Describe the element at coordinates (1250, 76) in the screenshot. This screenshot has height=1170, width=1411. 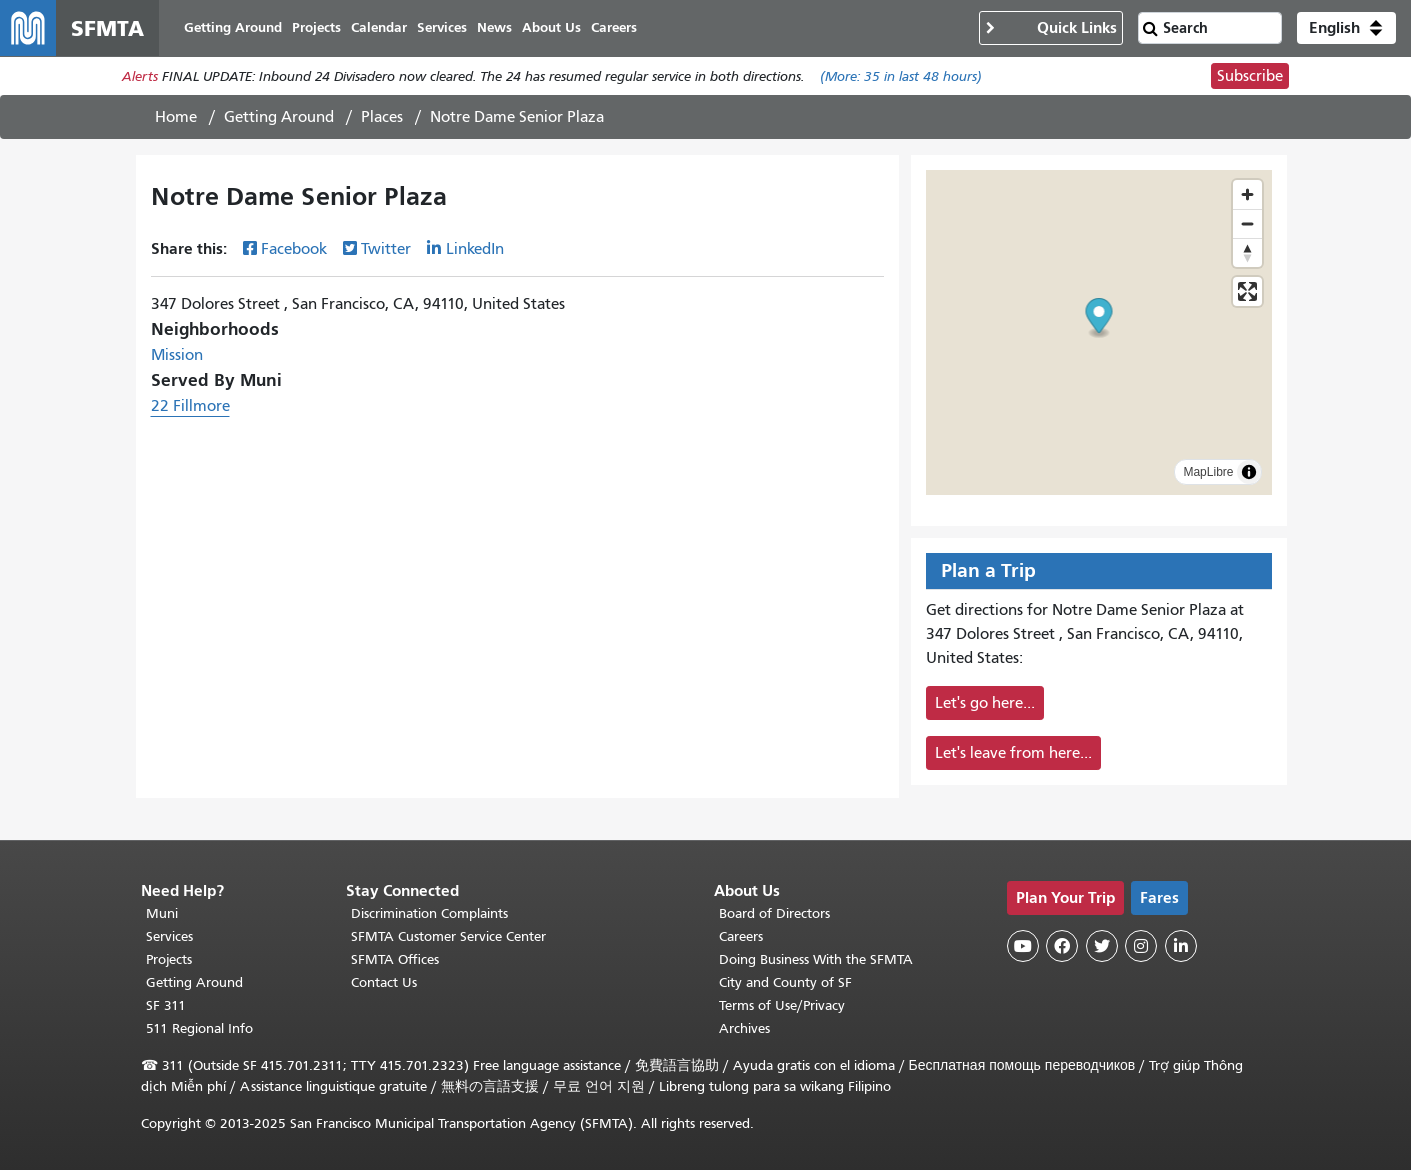
I see `Subscribe` at that location.